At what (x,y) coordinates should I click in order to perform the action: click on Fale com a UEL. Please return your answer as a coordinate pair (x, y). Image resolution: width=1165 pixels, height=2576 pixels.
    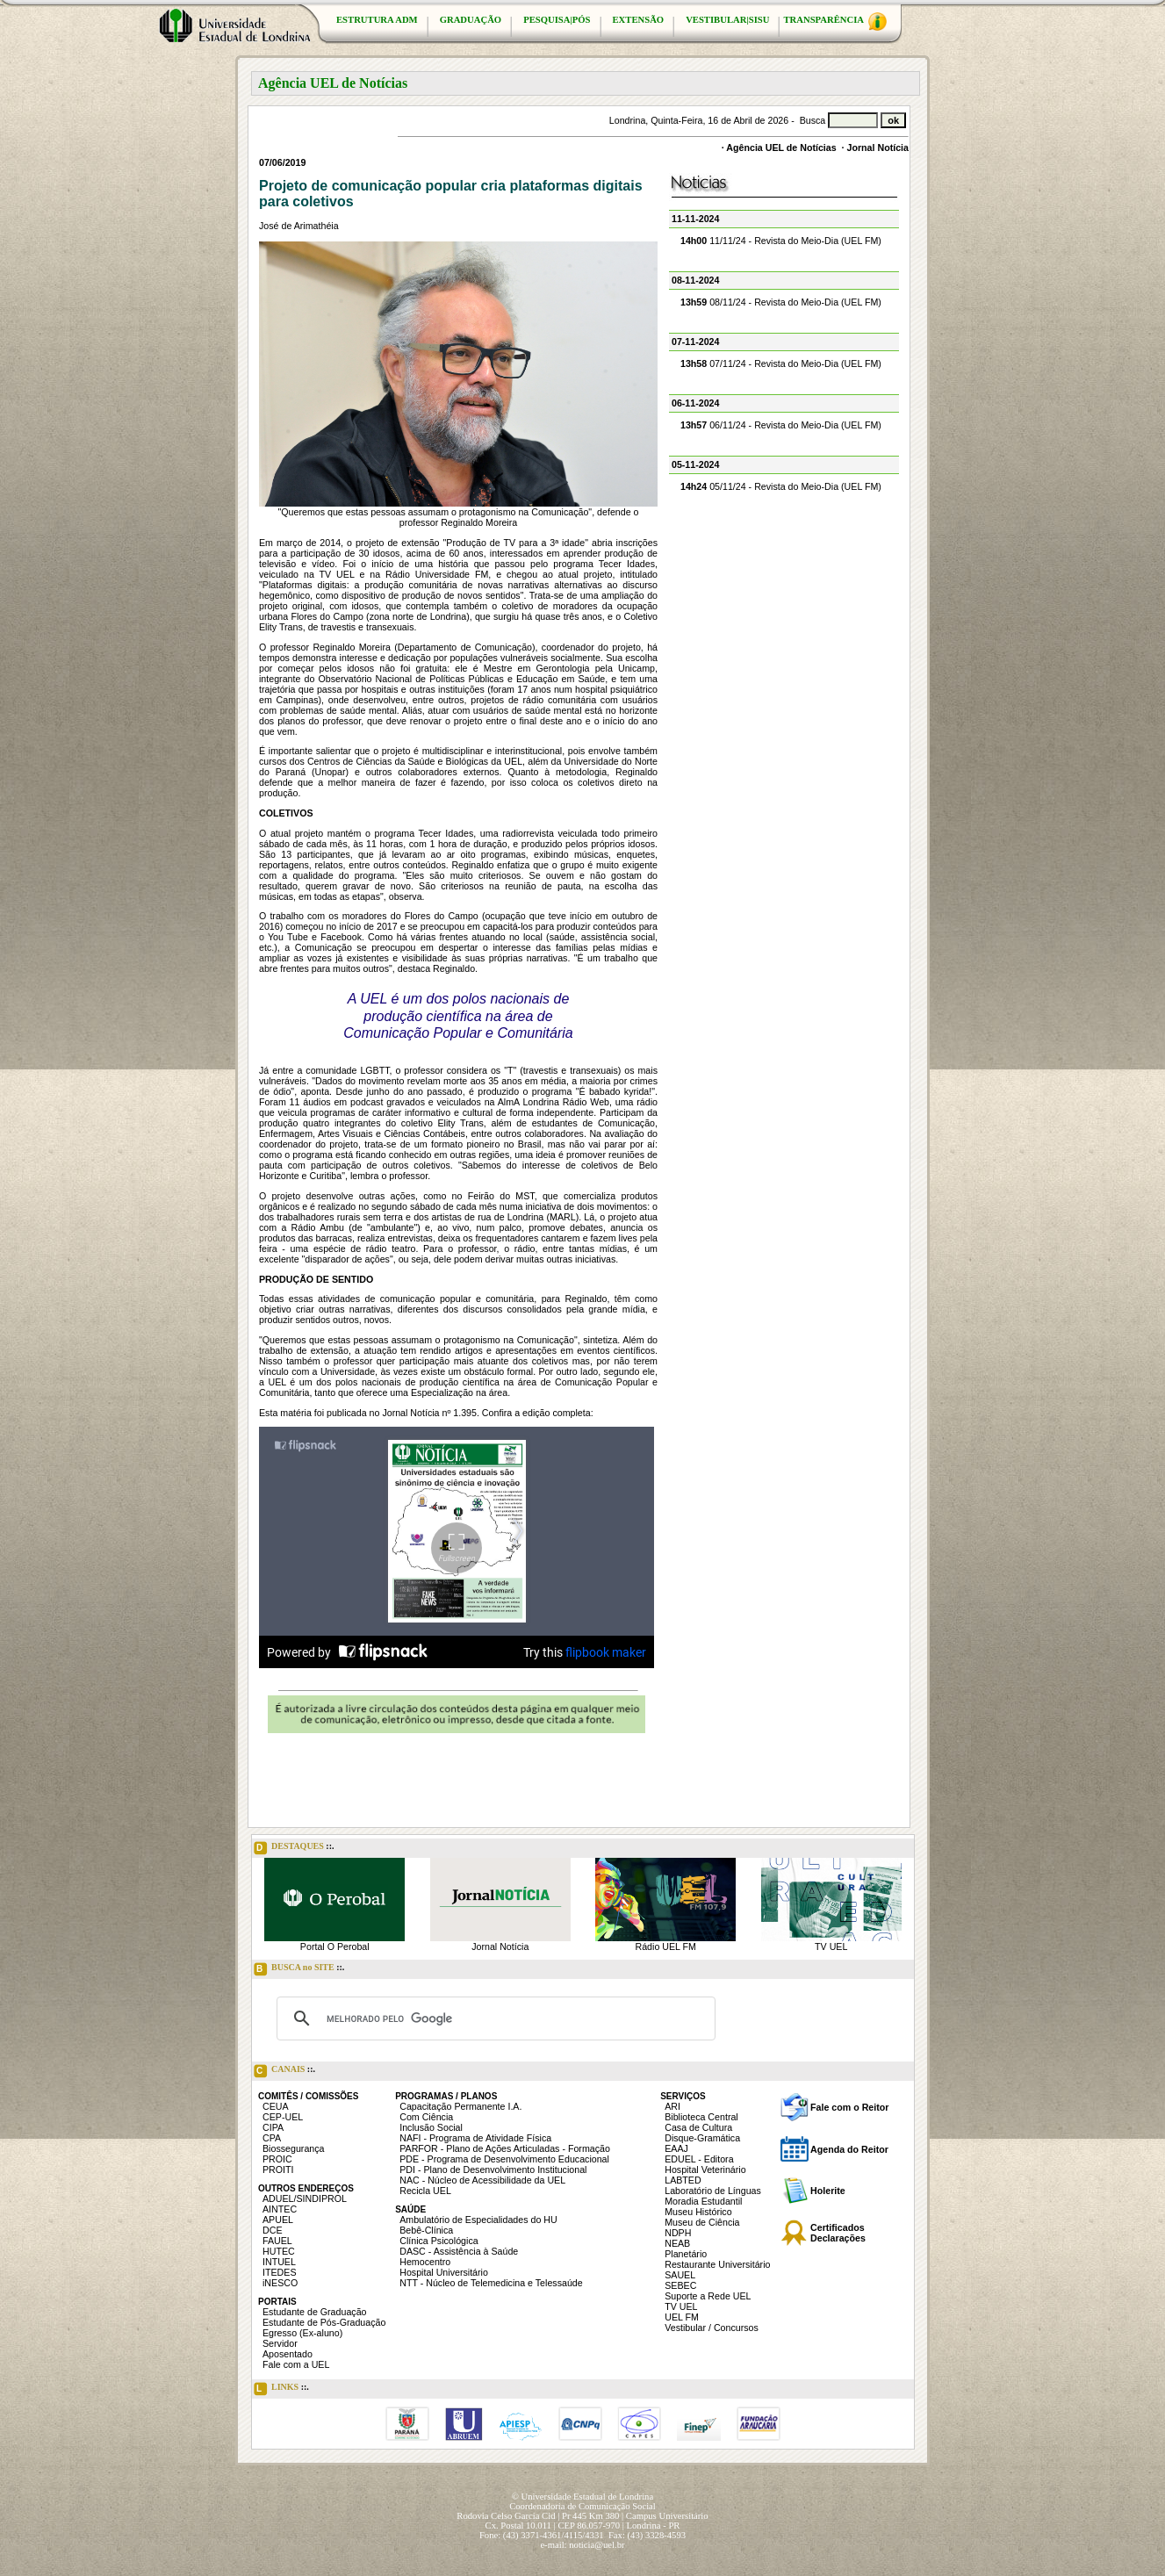
    Looking at the image, I should click on (295, 2364).